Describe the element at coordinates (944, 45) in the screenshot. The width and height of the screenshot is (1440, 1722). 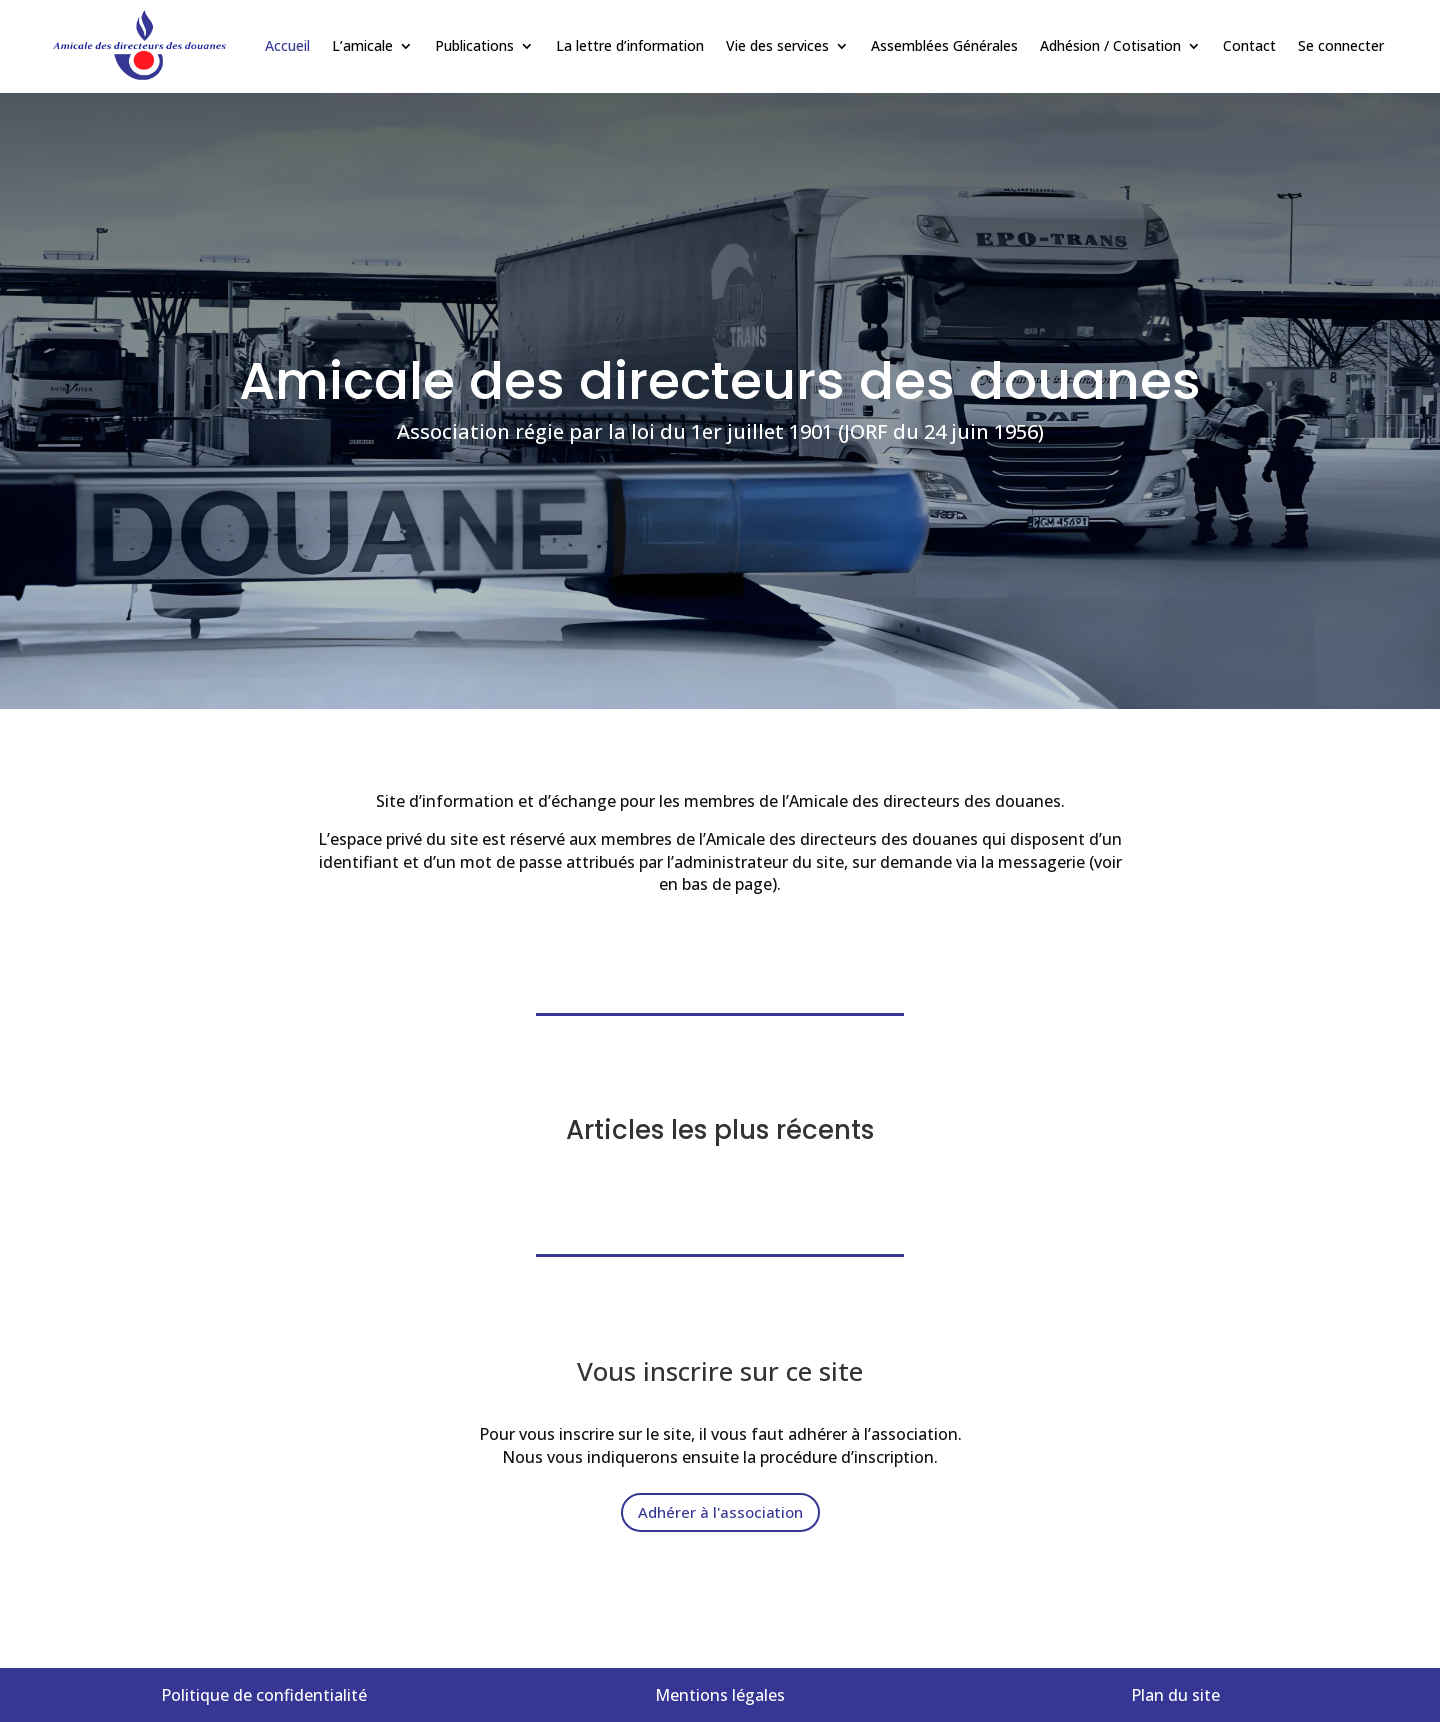
I see `Assemblées Générales` at that location.